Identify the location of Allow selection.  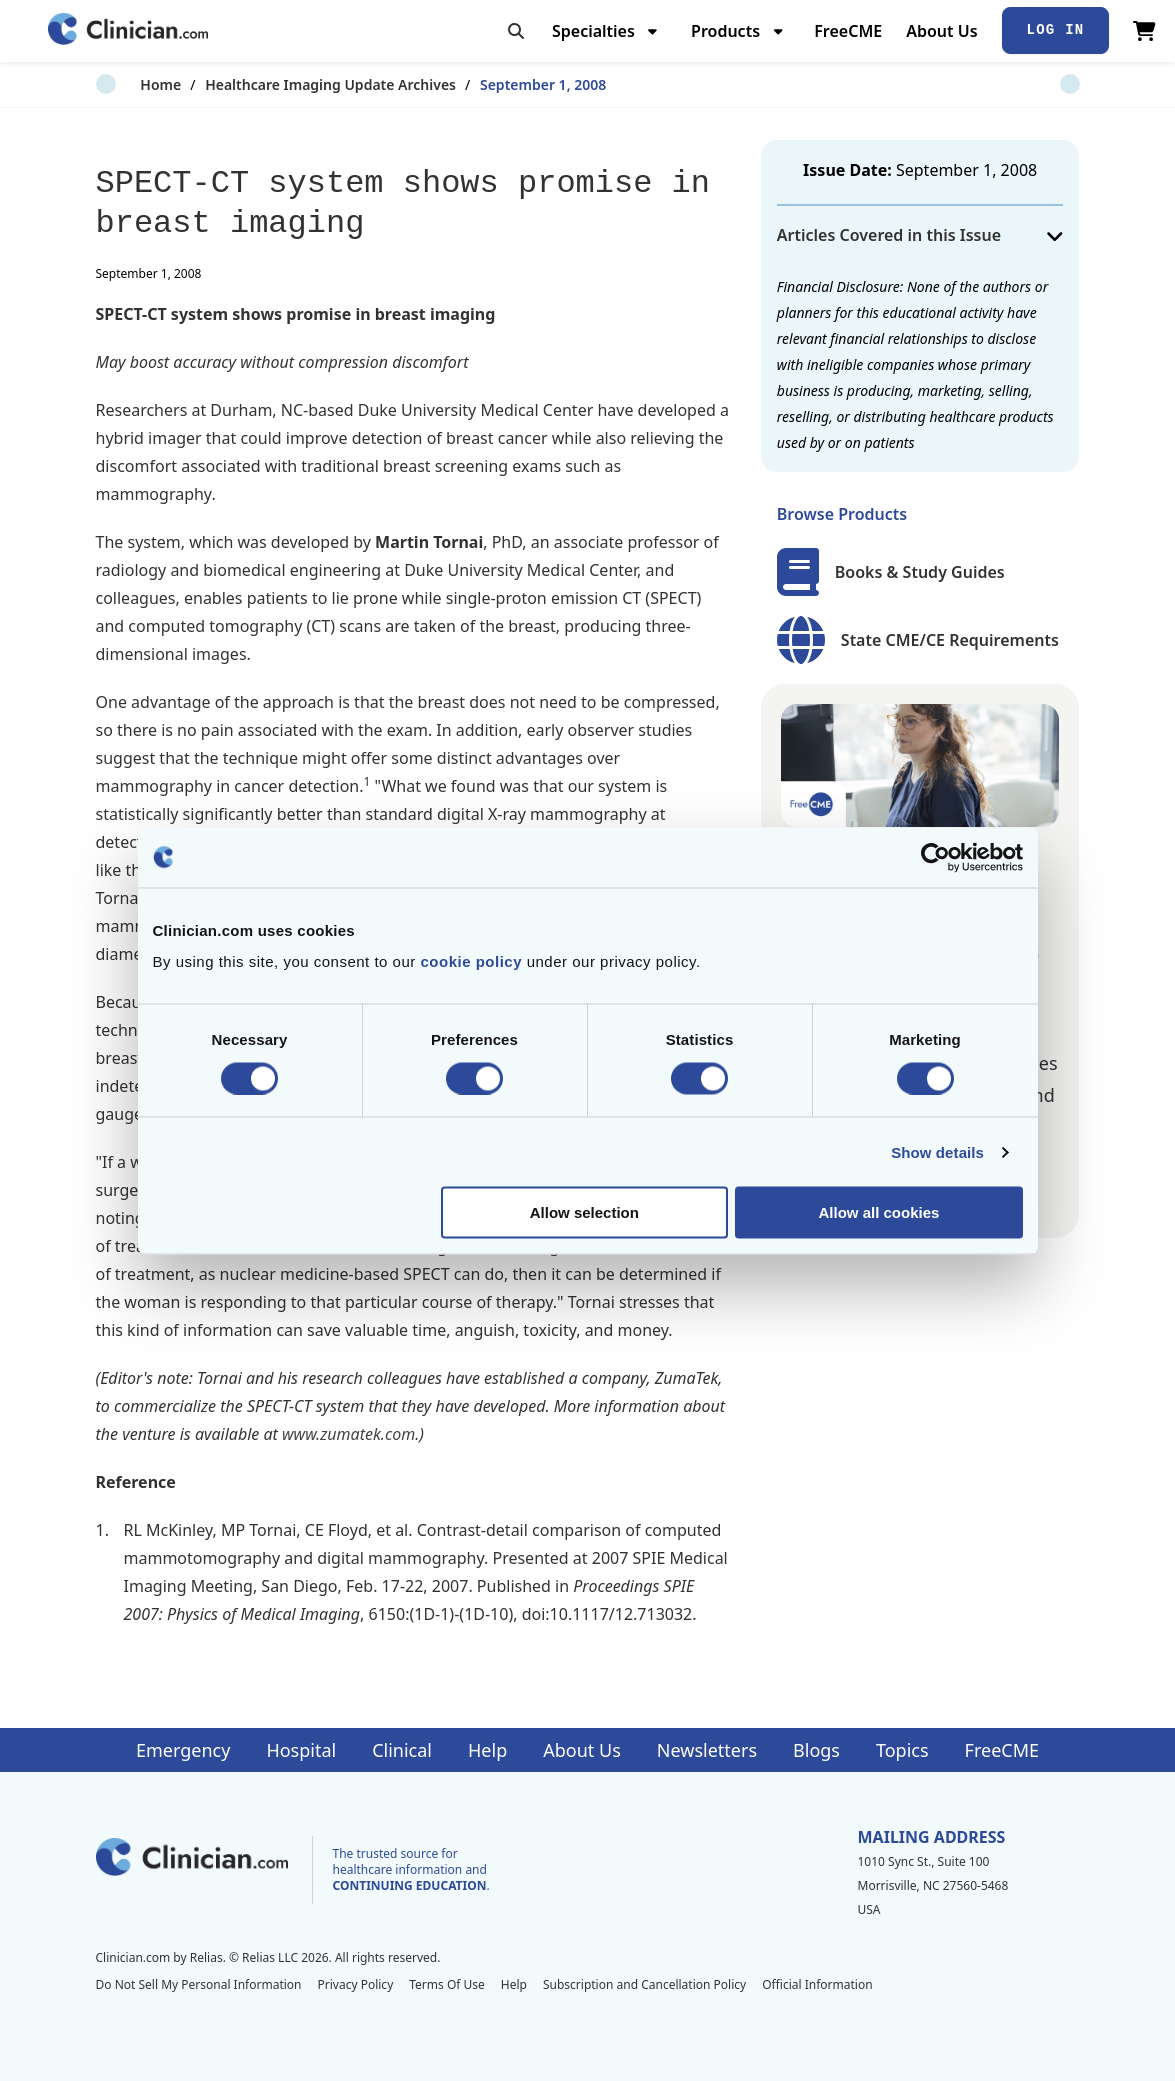
(584, 1212).